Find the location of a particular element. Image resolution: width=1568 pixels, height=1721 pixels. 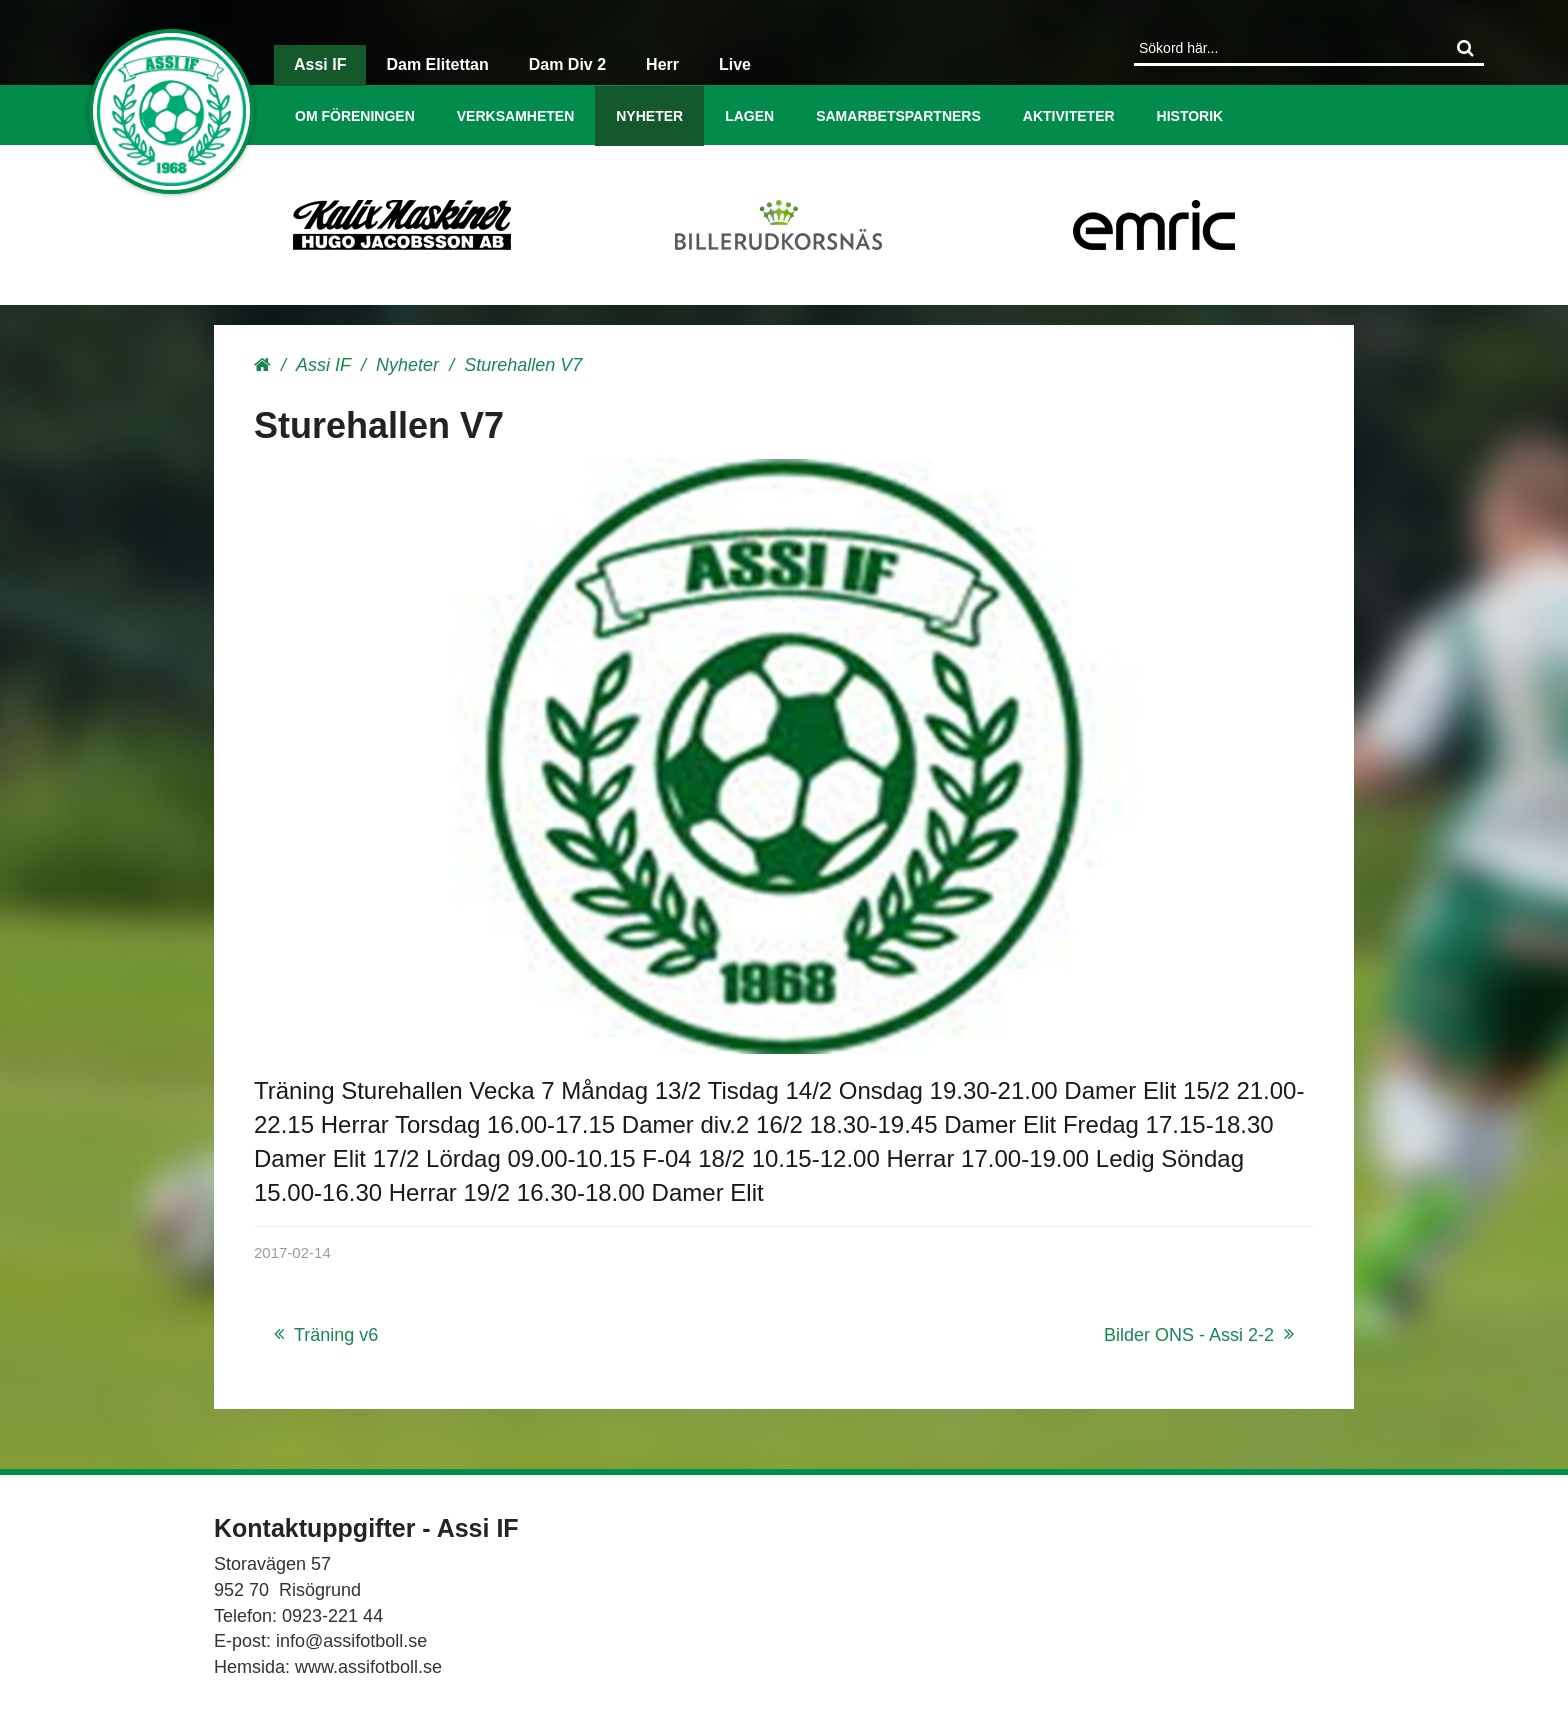

info@assifotboll.se is located at coordinates (351, 1641).